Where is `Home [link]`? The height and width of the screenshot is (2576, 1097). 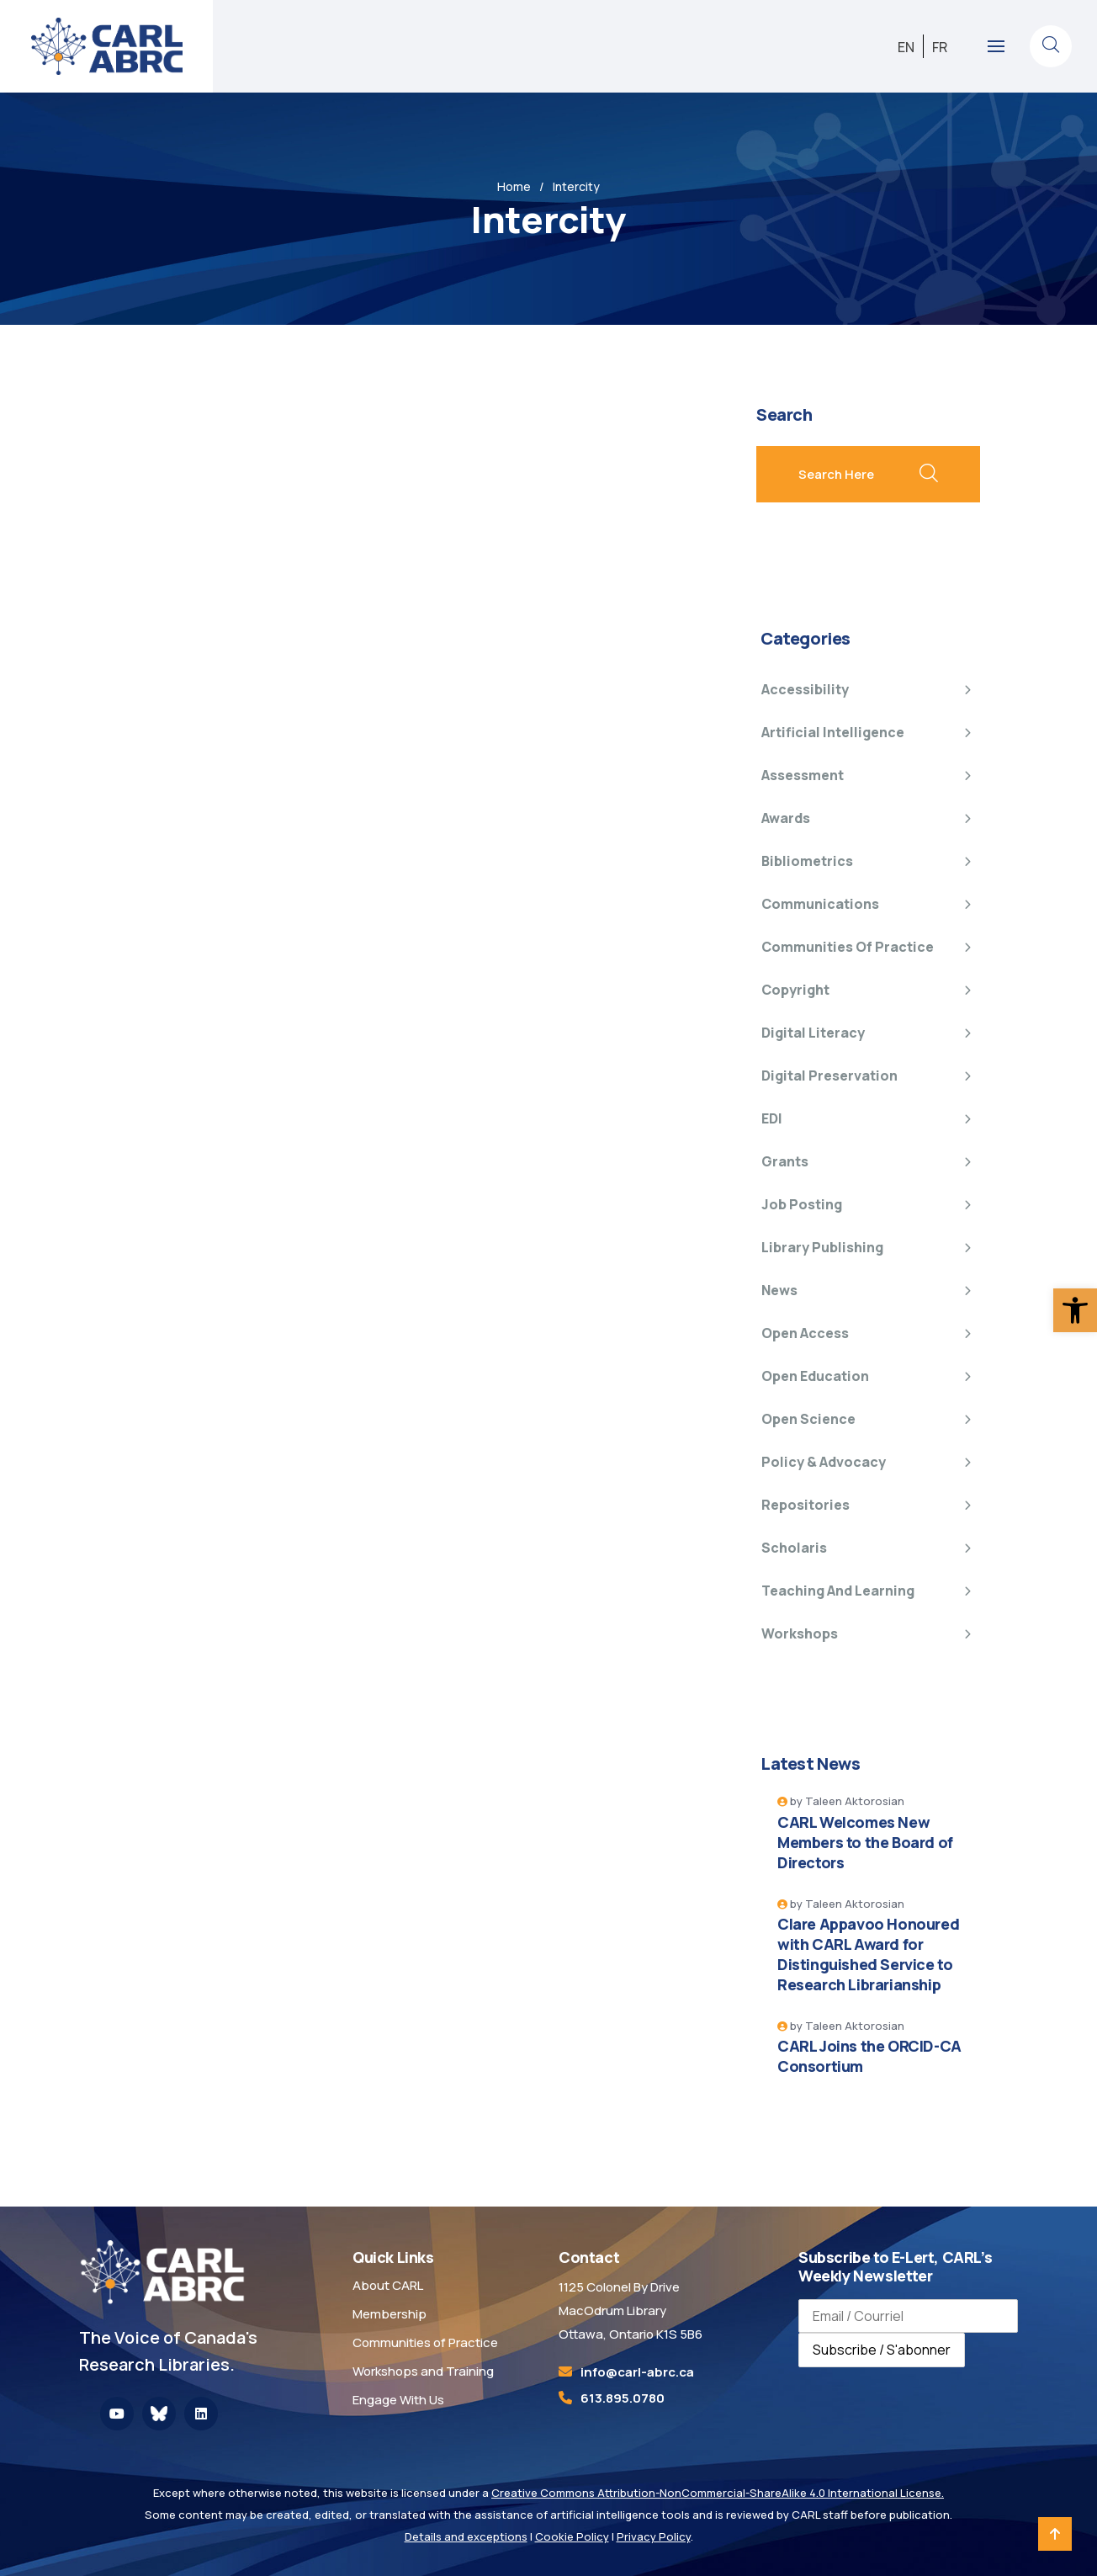 Home [link] is located at coordinates (514, 186).